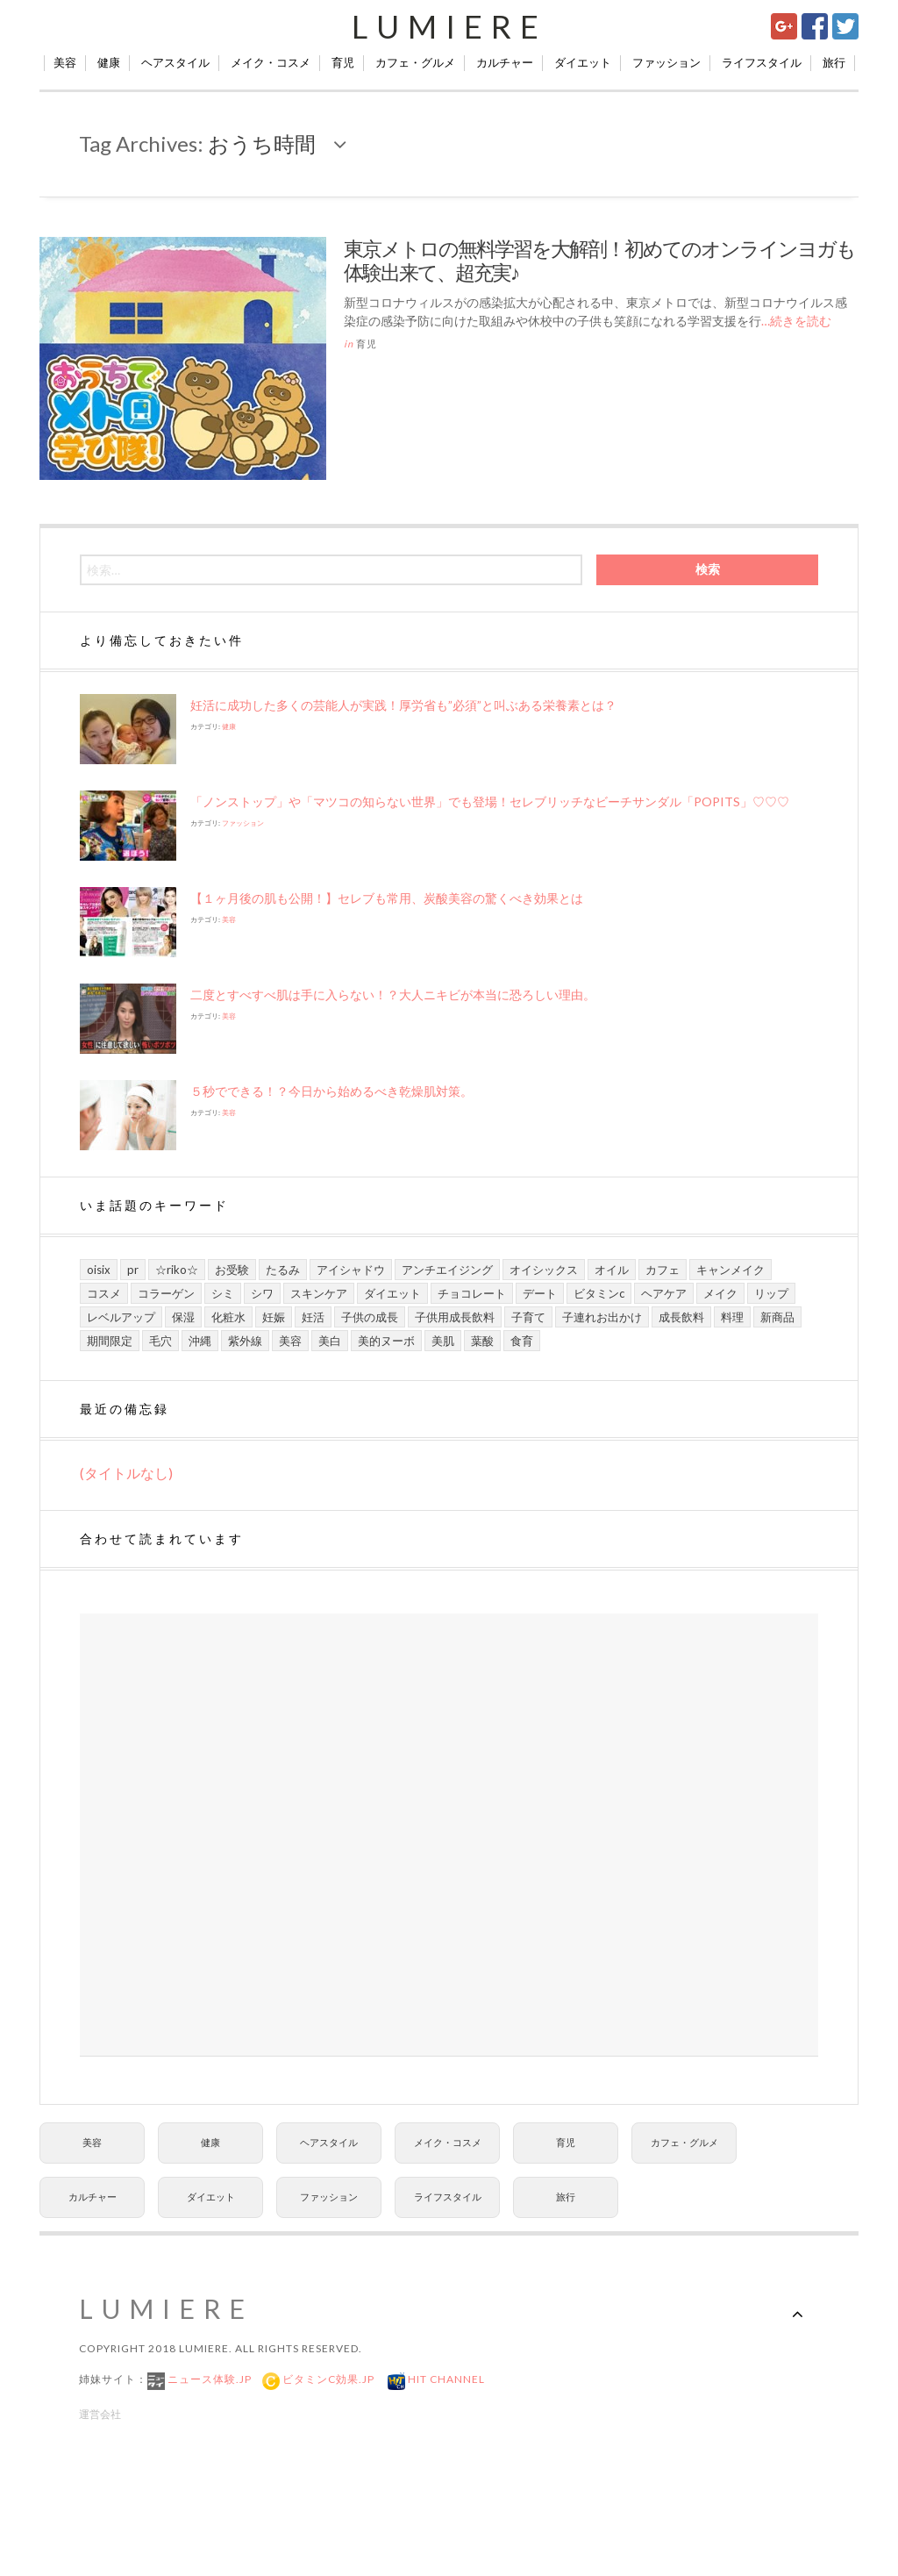 The image size is (898, 2576). What do you see at coordinates (472, 1293) in the screenshot?
I see `チョコレート [チョコレート (6個の項目)]` at bounding box center [472, 1293].